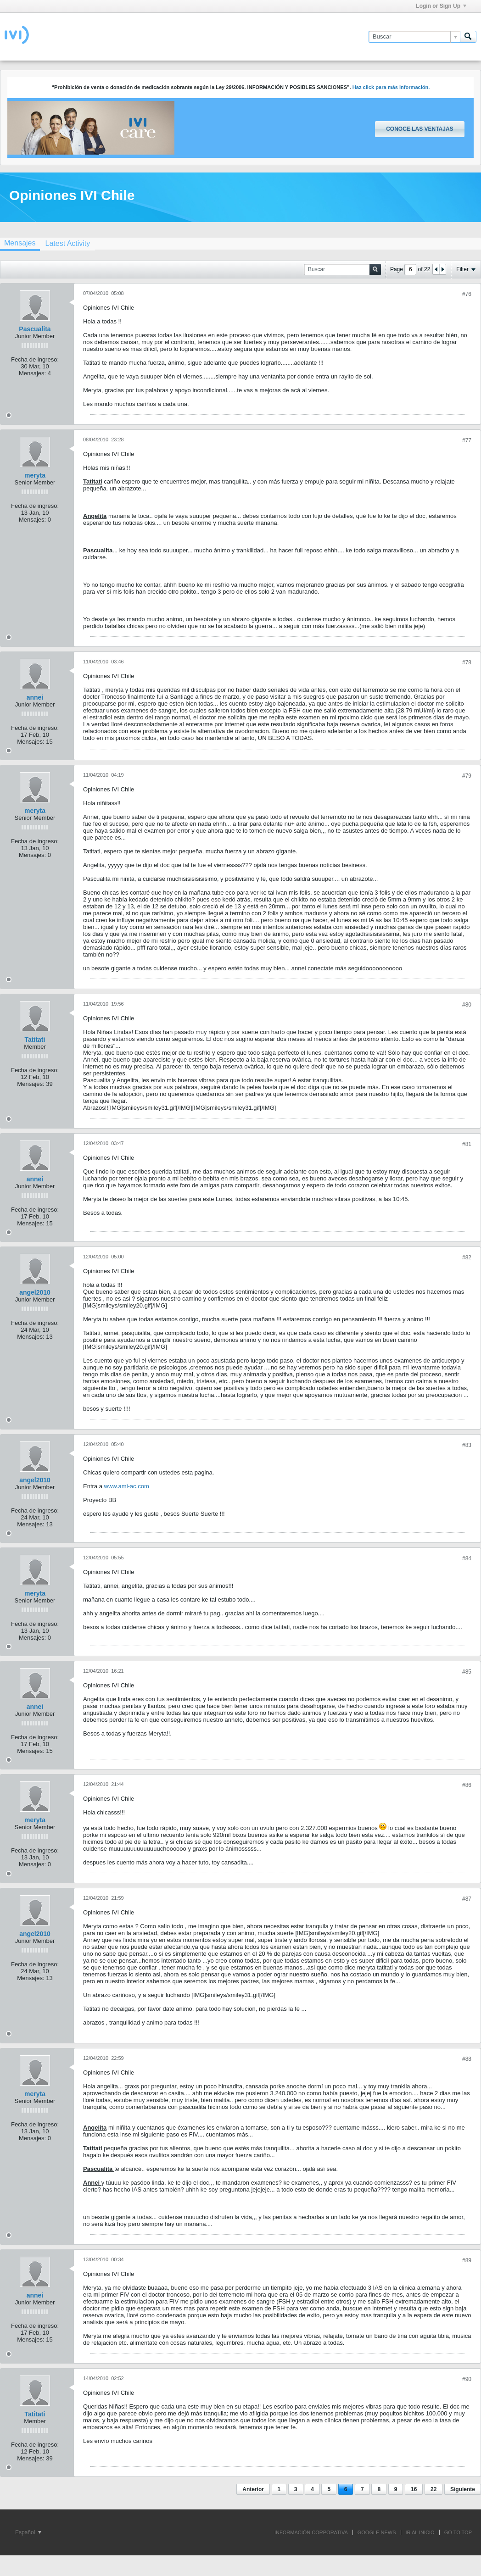 The image size is (481, 2576). What do you see at coordinates (466, 2059) in the screenshot?
I see `#88` at bounding box center [466, 2059].